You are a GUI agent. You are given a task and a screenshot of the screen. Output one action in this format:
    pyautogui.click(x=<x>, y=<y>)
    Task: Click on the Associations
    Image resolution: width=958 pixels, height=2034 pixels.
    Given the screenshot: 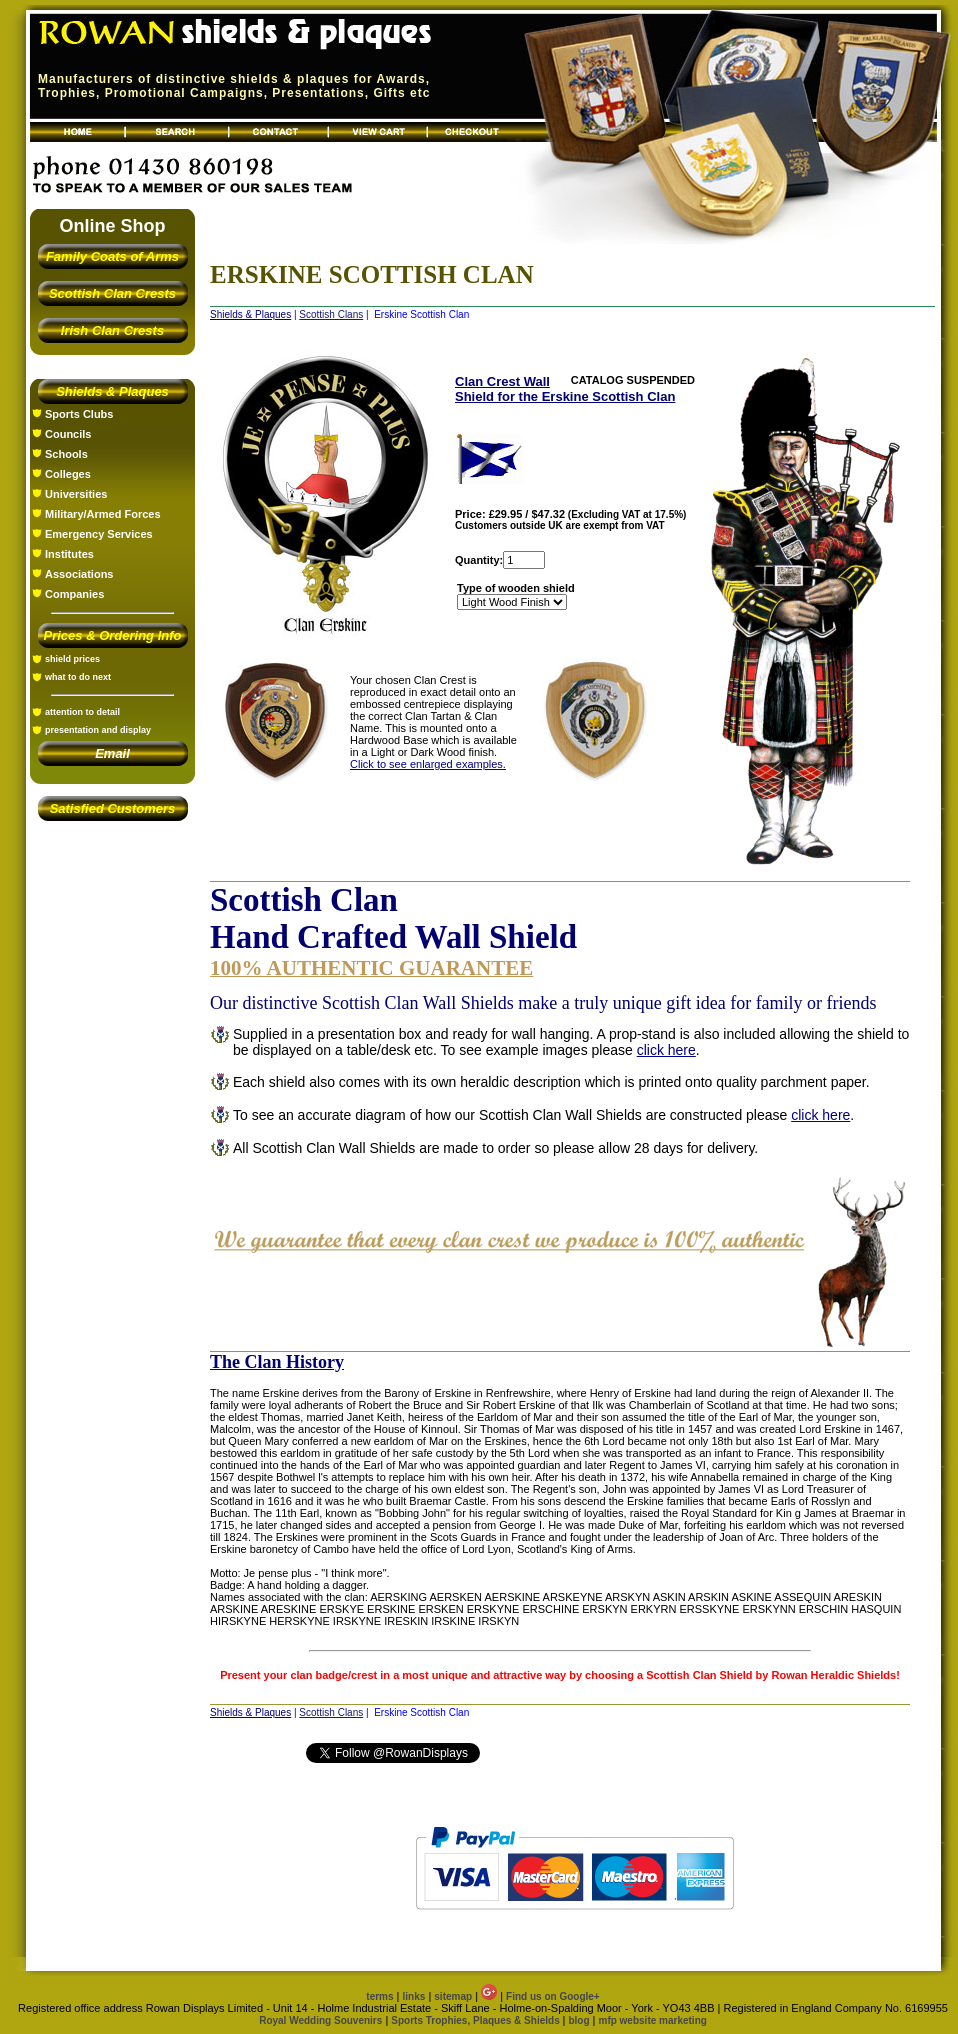 What is the action you would take?
    pyautogui.click(x=79, y=574)
    